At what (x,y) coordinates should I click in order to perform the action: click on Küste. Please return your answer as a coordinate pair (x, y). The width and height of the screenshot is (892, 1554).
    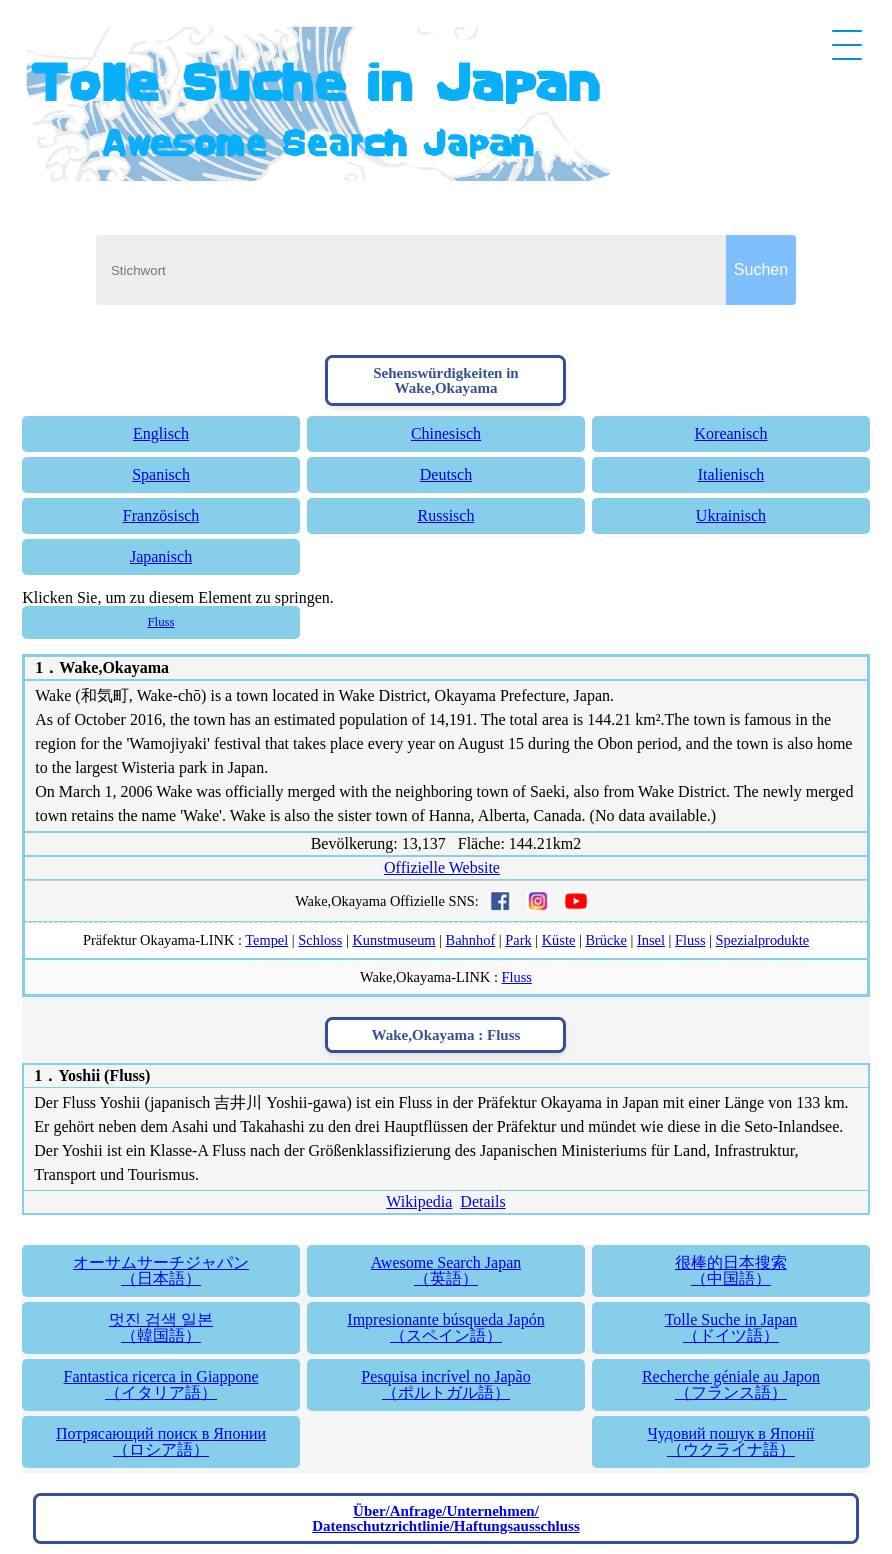
    Looking at the image, I should click on (559, 940).